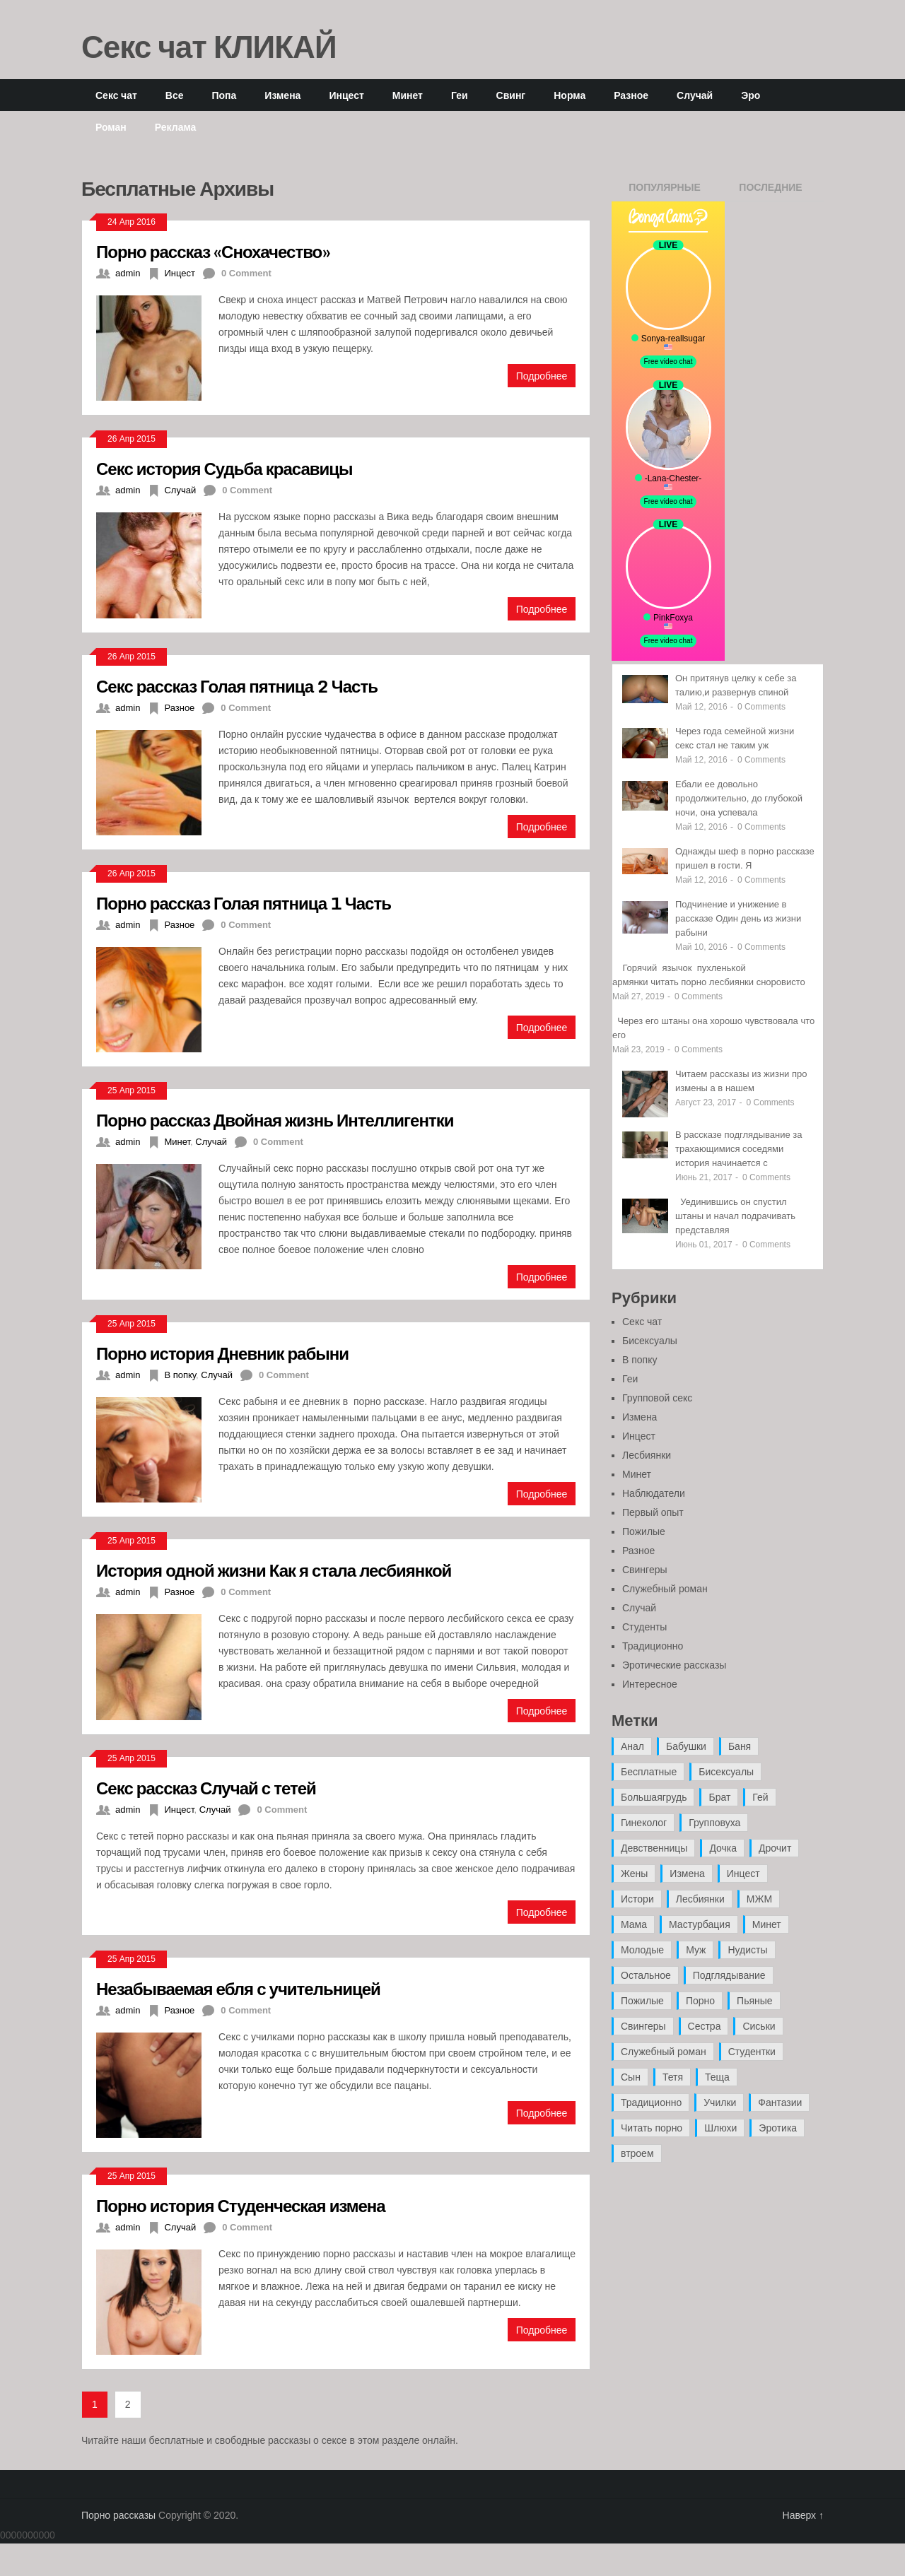  What do you see at coordinates (174, 95) in the screenshot?
I see `Все` at bounding box center [174, 95].